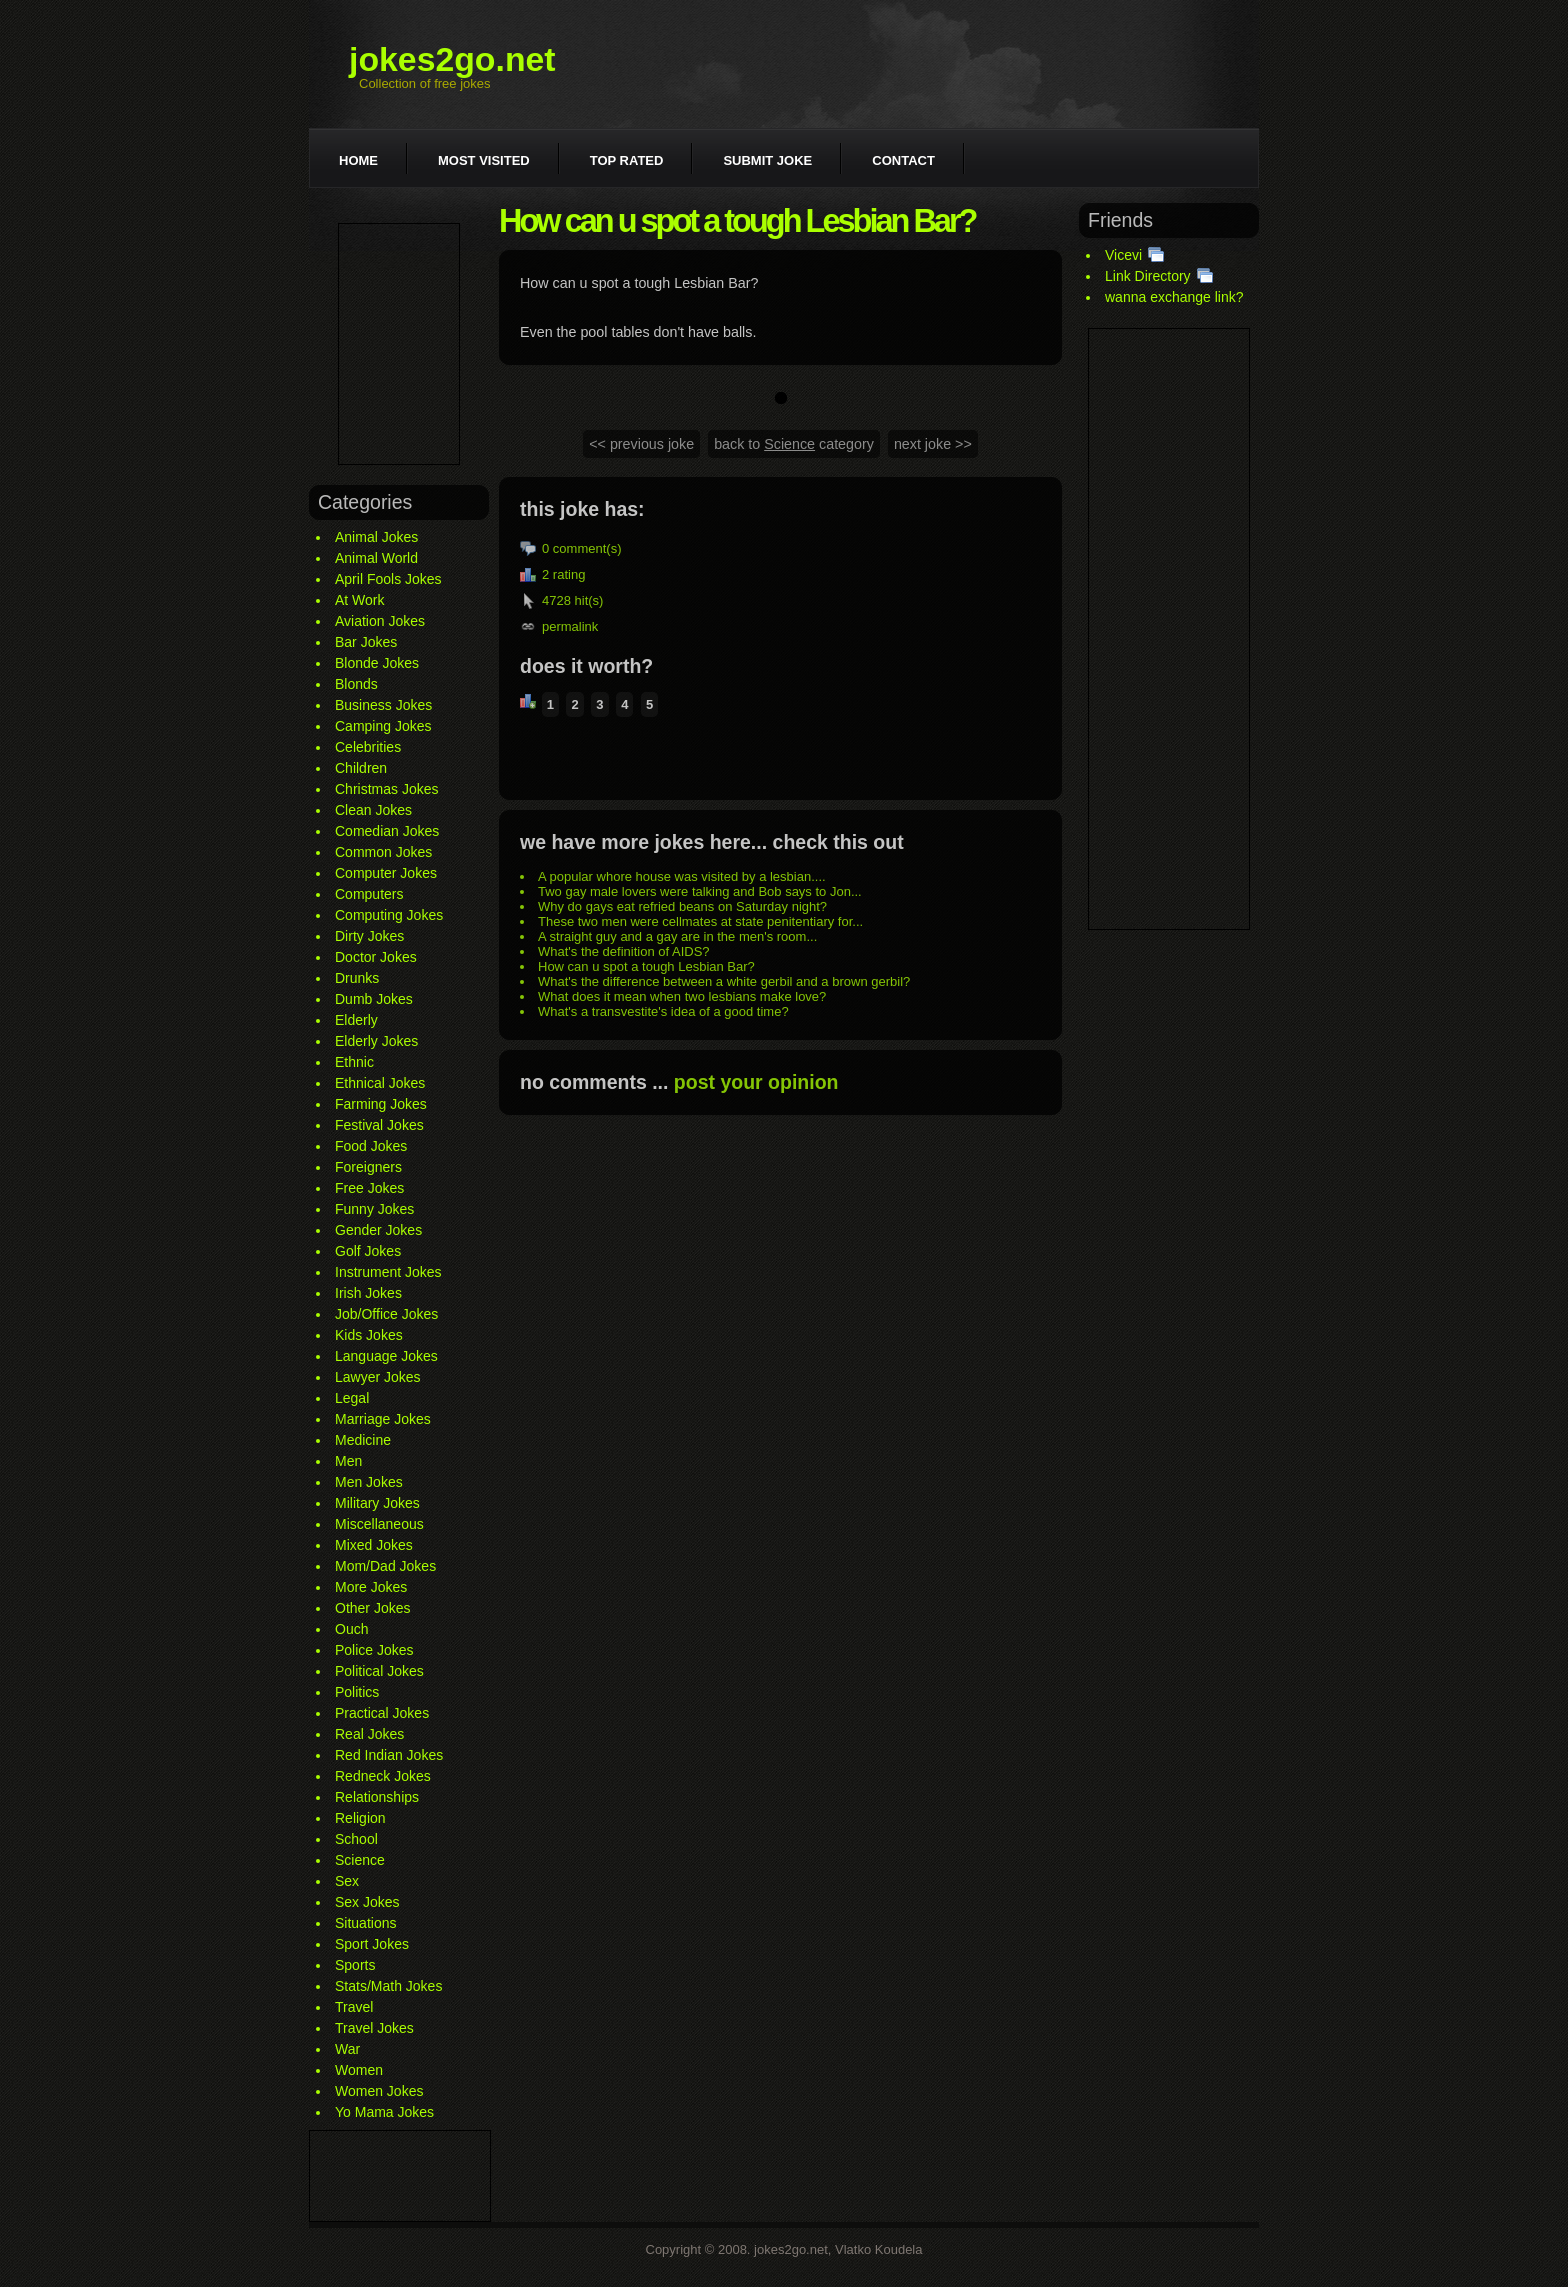  I want to click on School, so click(356, 1839).